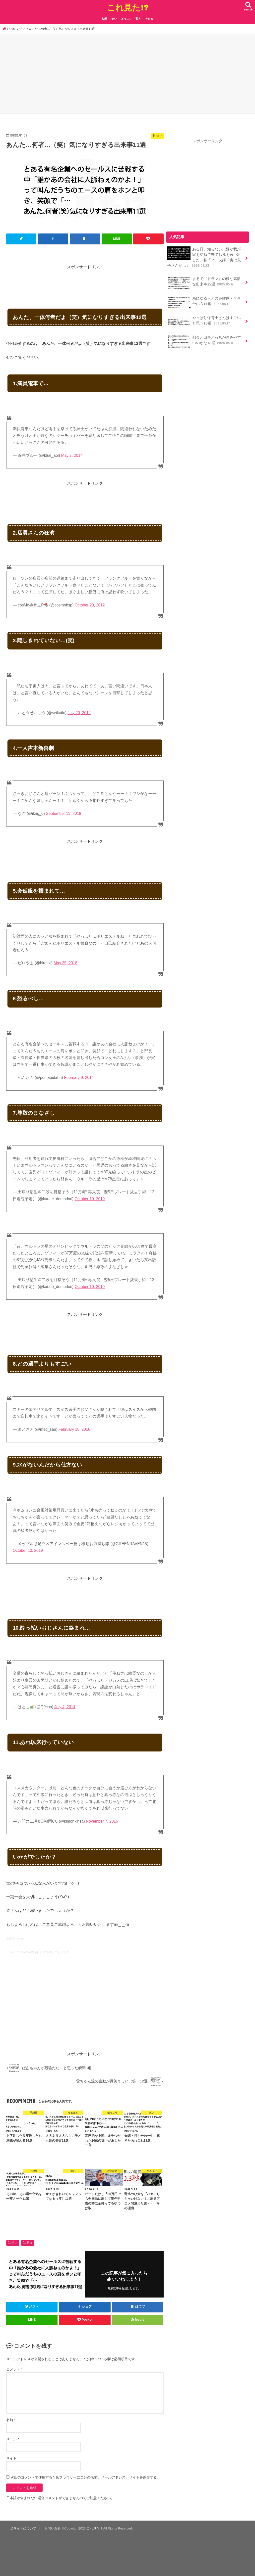  What do you see at coordinates (23, 2528) in the screenshot?
I see `当サイトについて` at bounding box center [23, 2528].